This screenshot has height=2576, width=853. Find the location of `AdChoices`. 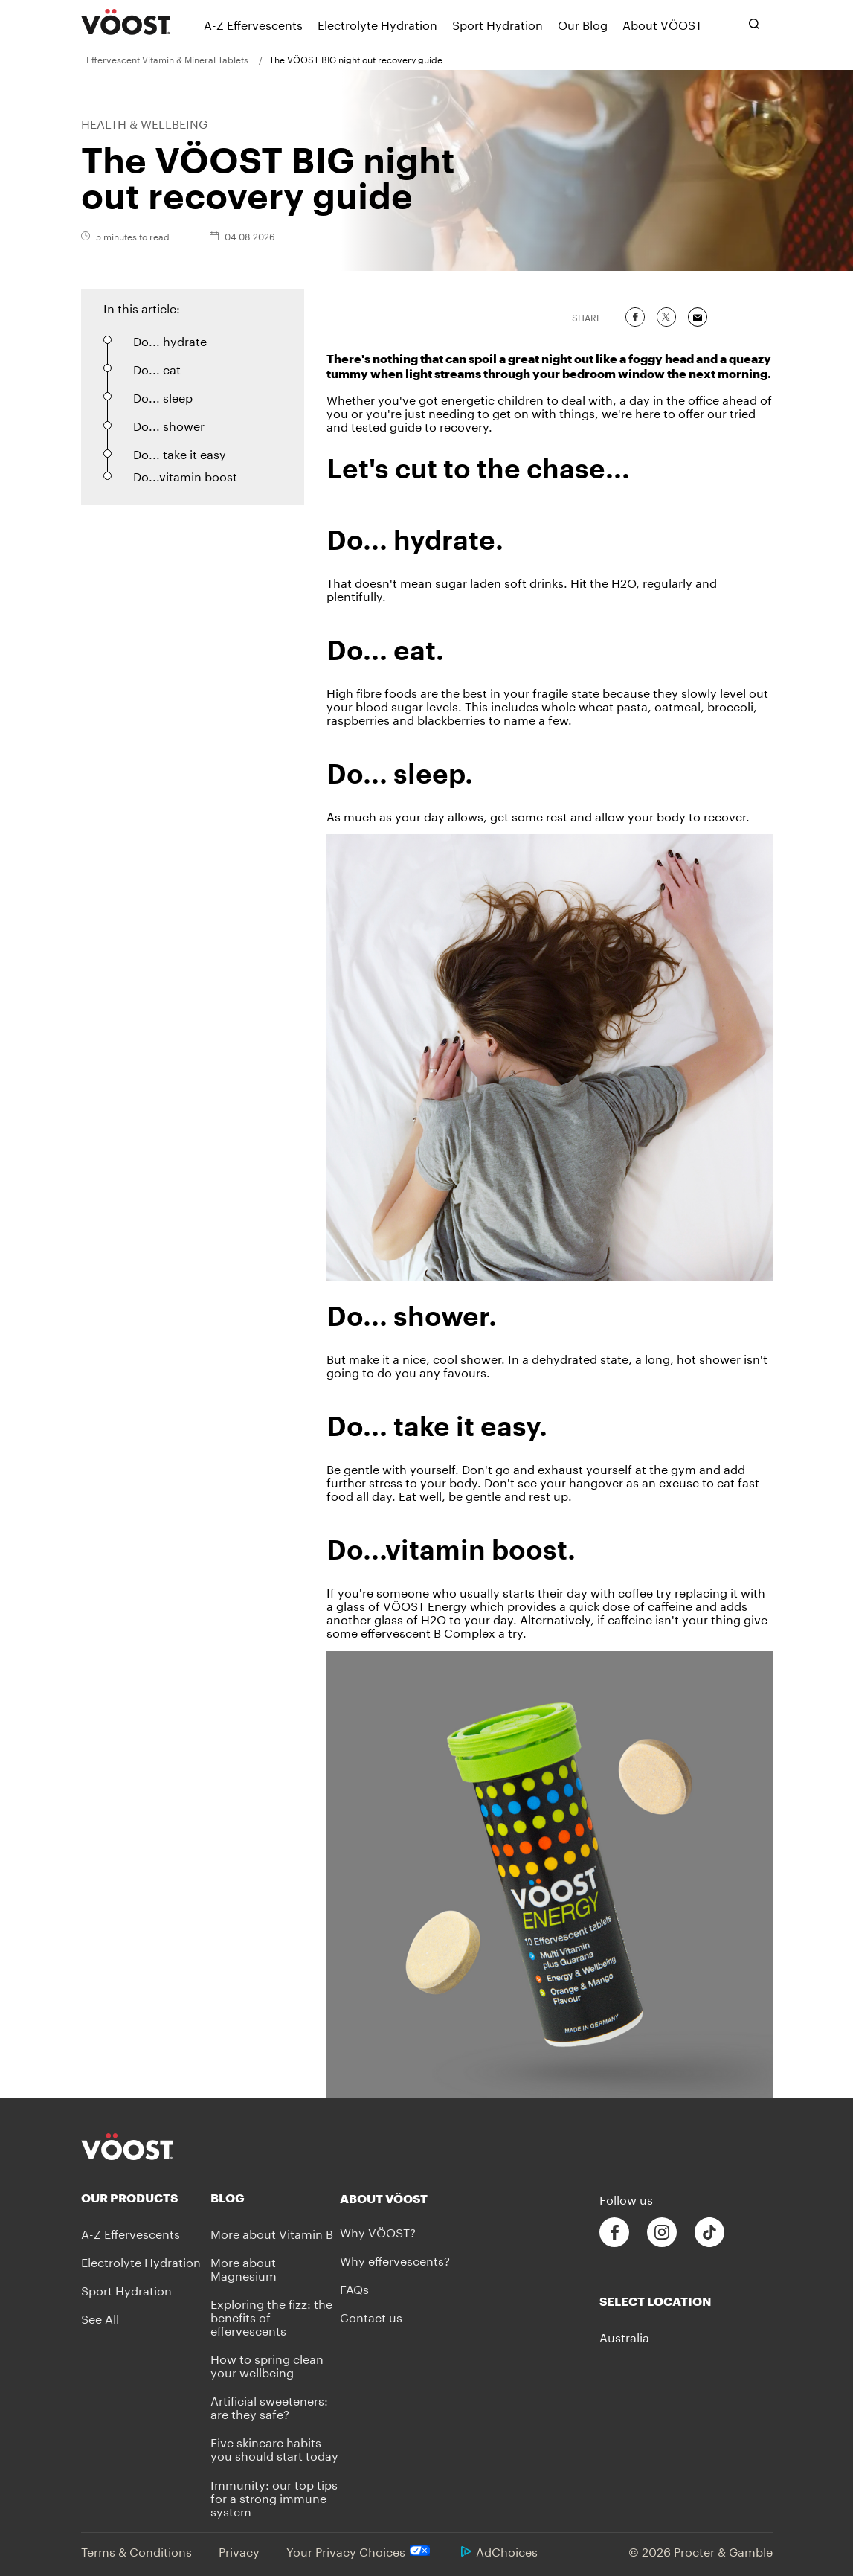

AdChoices is located at coordinates (499, 2550).